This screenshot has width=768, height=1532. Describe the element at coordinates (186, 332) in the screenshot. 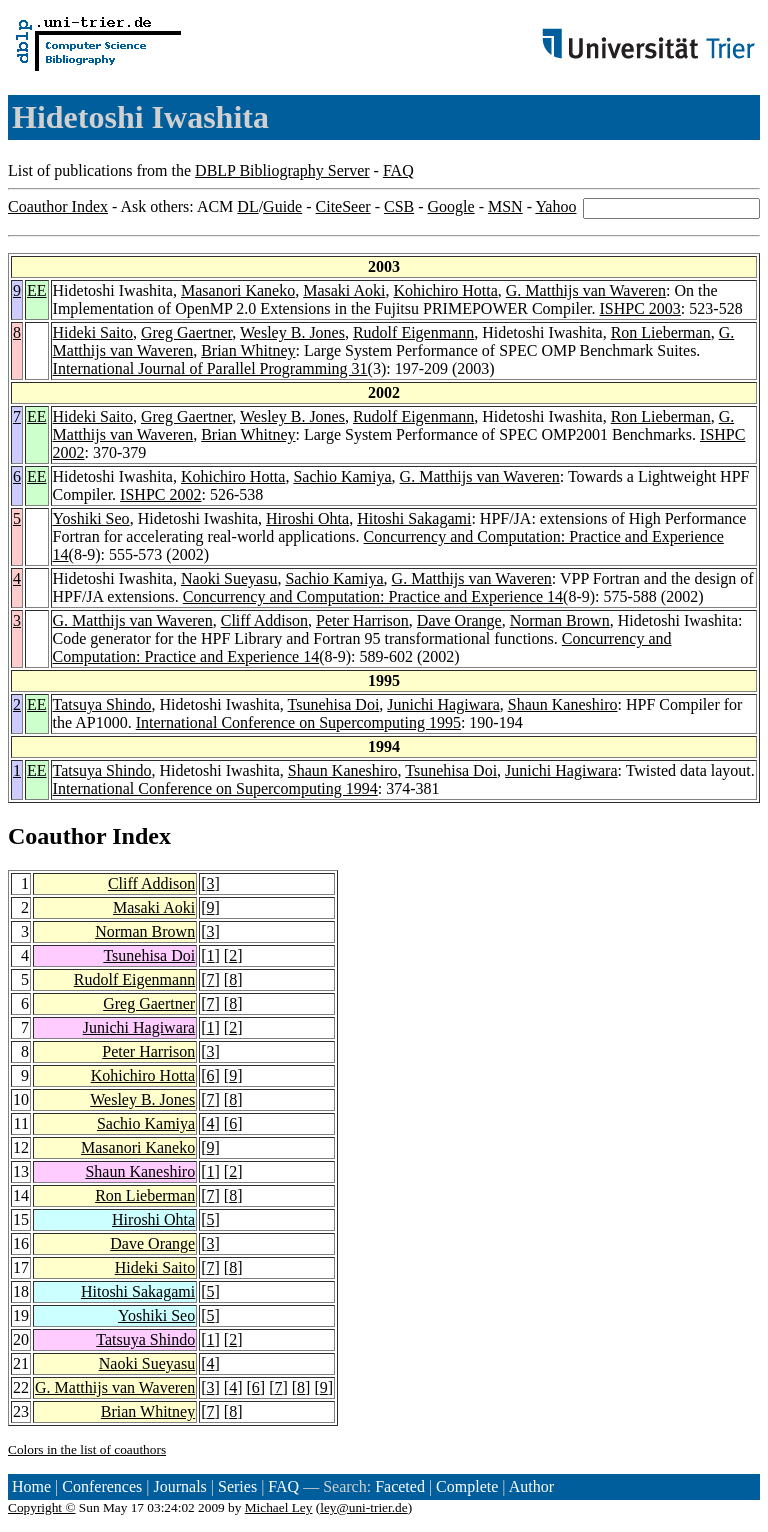

I see `Greg Gaertner` at that location.